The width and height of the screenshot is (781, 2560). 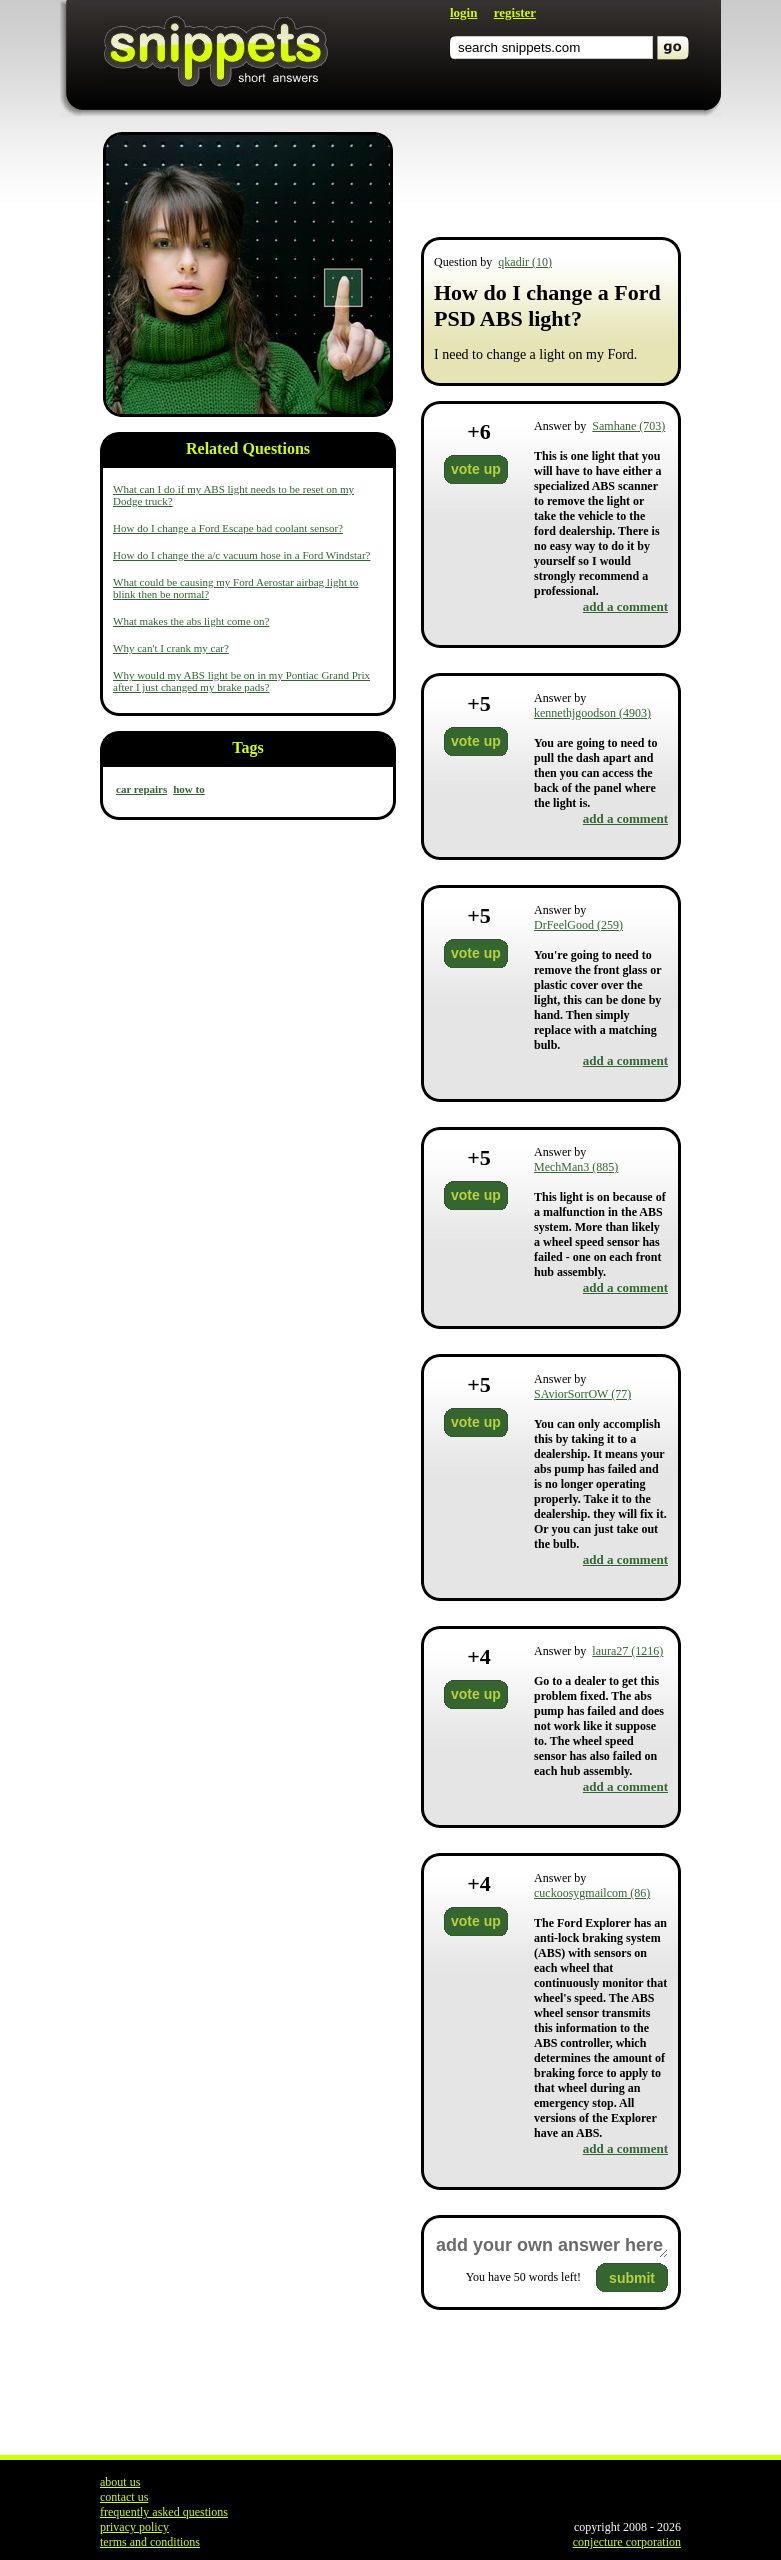 What do you see at coordinates (632, 2278) in the screenshot?
I see `submit` at bounding box center [632, 2278].